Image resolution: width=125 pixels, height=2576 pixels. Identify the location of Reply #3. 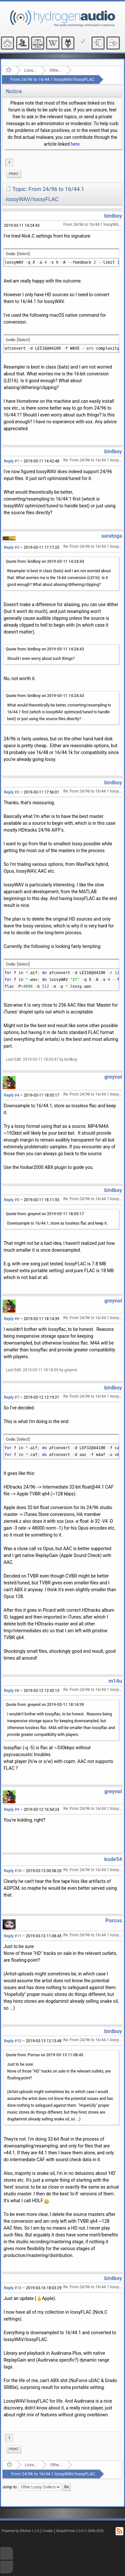
(11, 792).